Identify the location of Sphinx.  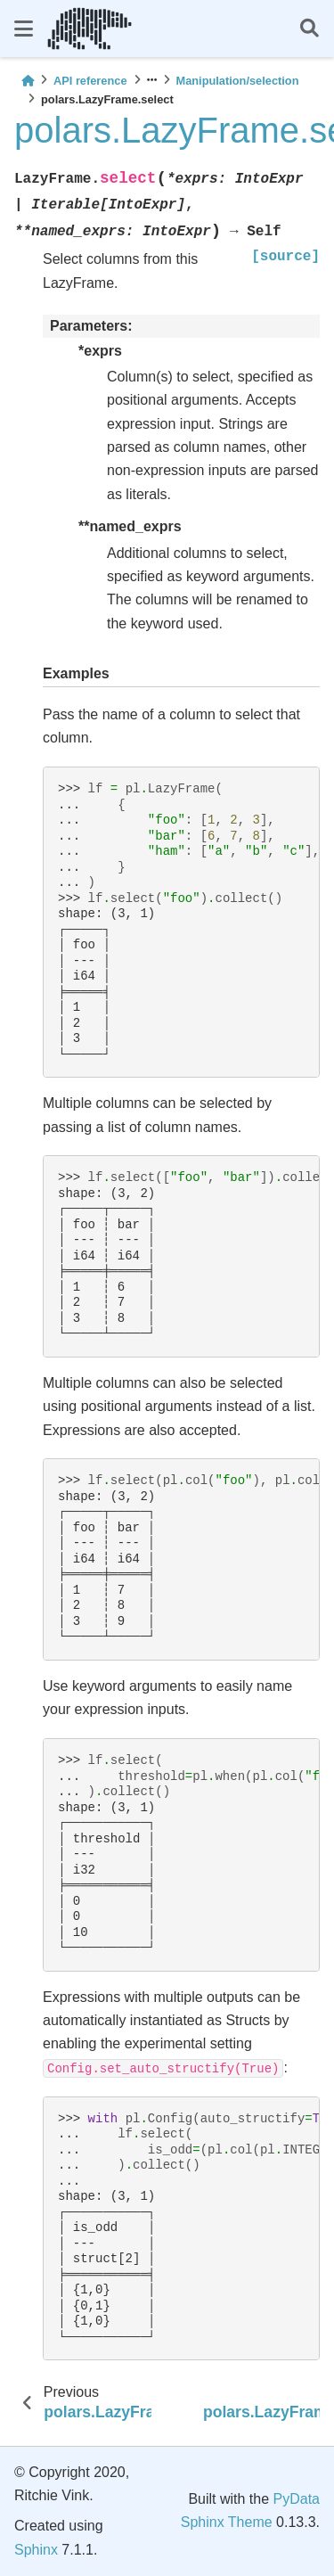
(36, 2549).